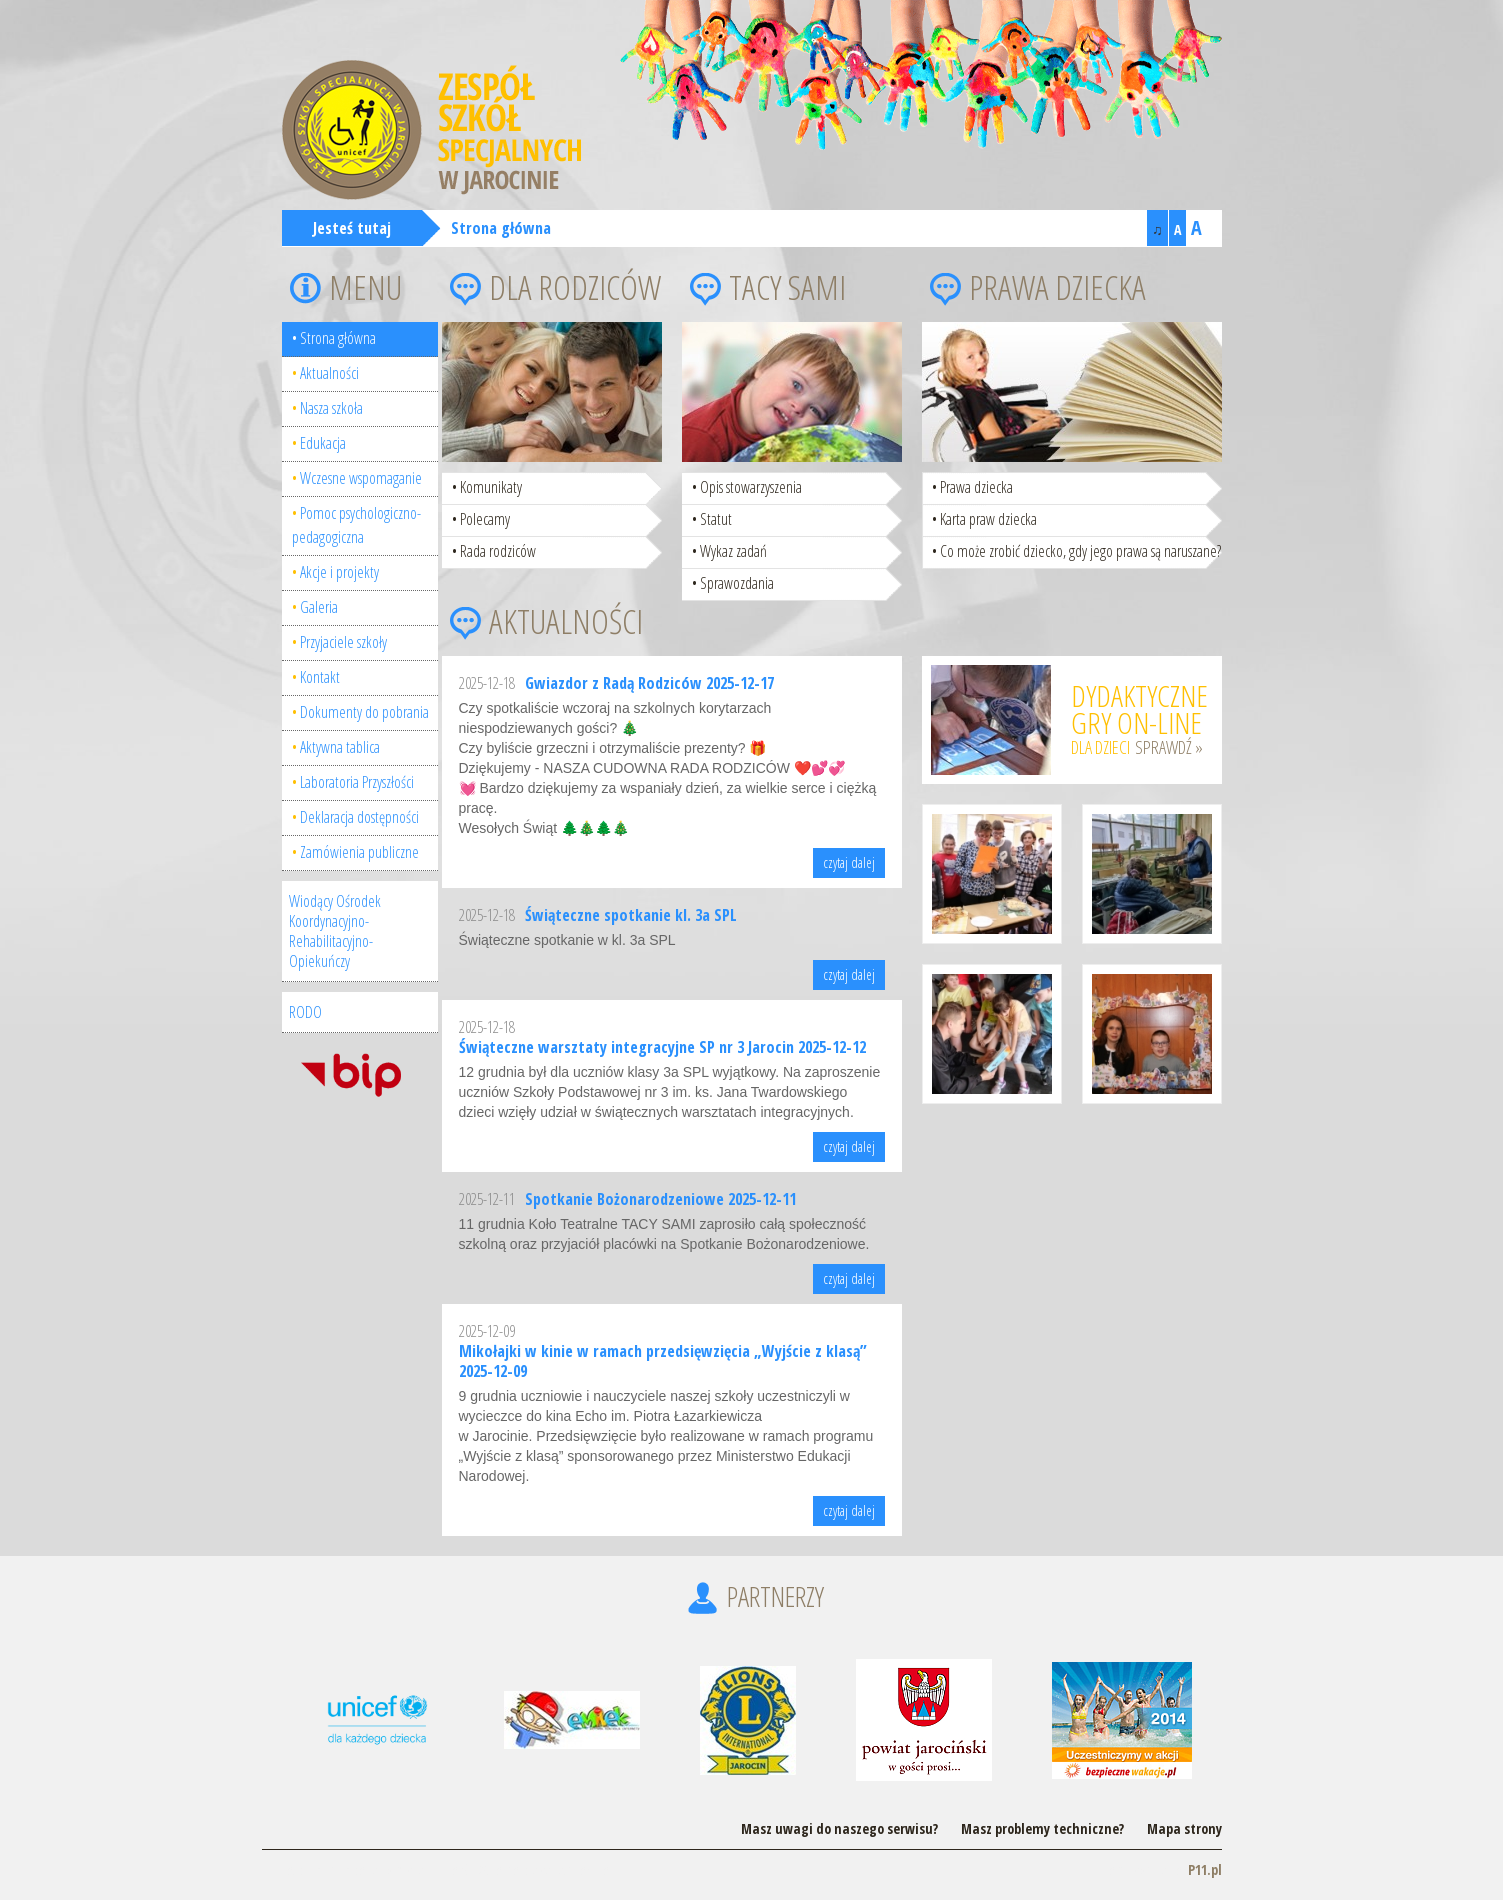 The height and width of the screenshot is (1900, 1503). Describe the element at coordinates (649, 683) in the screenshot. I see `Gwiazdor z Radą Rodziców 2025-12-17` at that location.